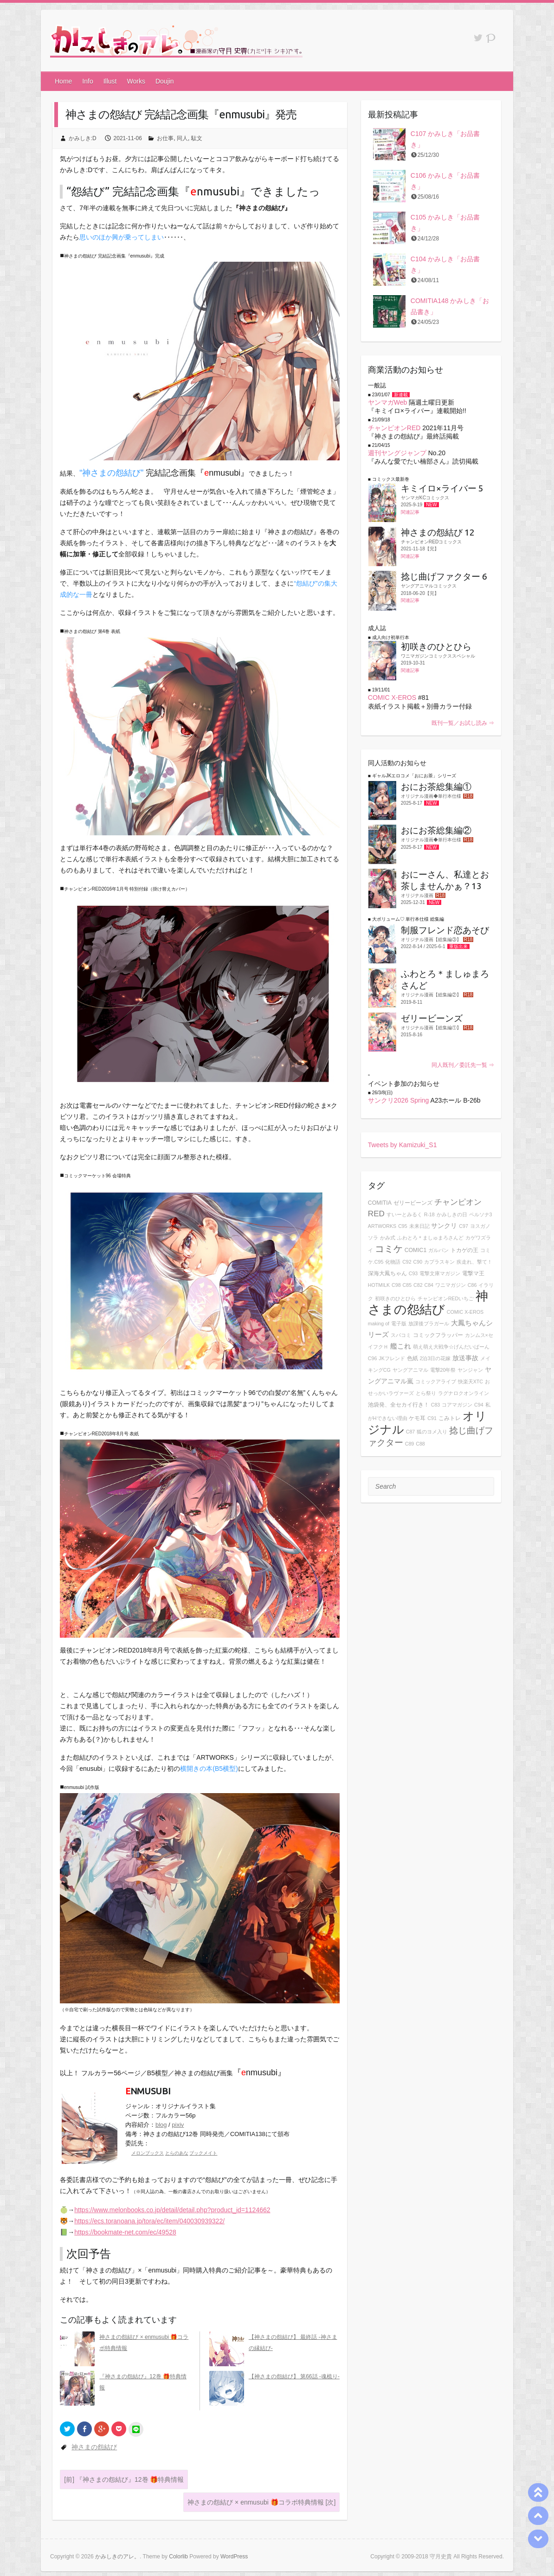 This screenshot has width=554, height=2576. Describe the element at coordinates (178, 2124) in the screenshot. I see `pixiv` at that location.